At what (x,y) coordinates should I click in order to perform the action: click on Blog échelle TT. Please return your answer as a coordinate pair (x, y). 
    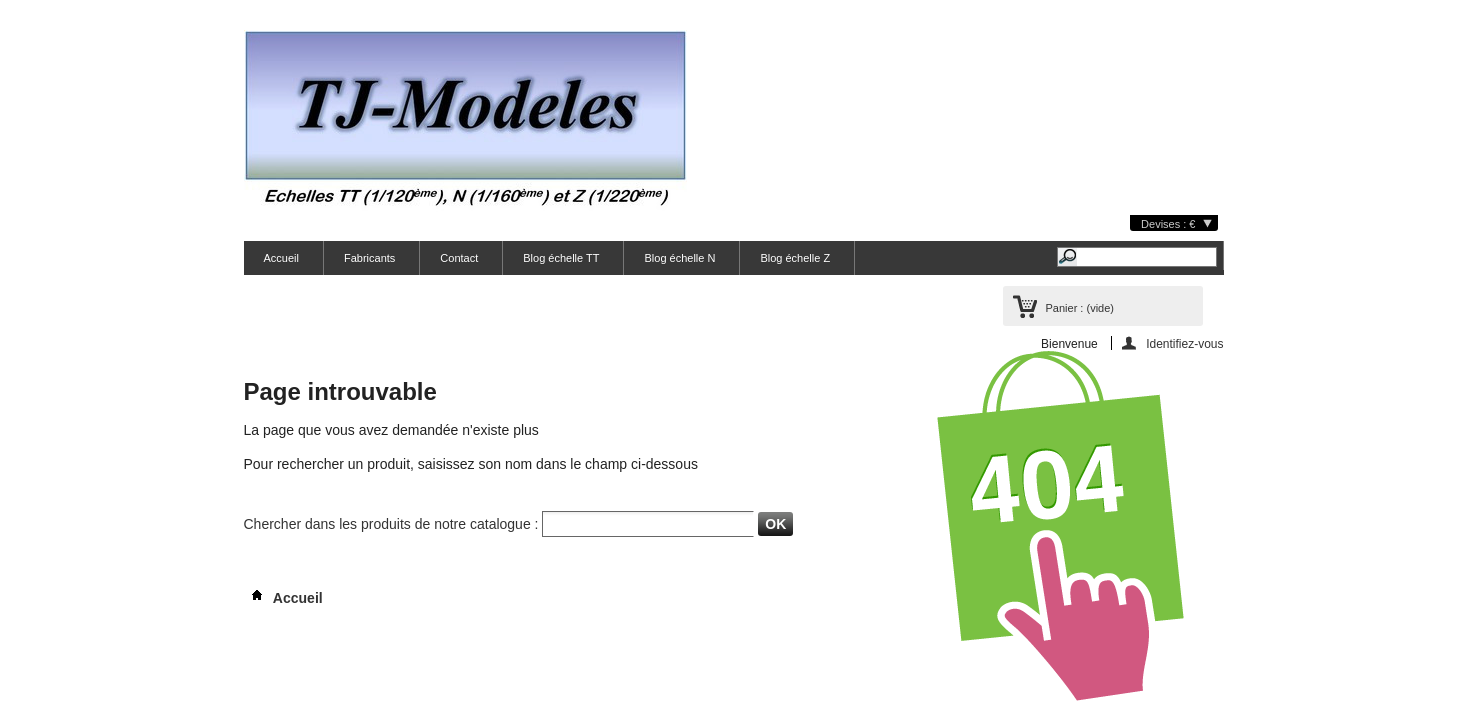
    Looking at the image, I should click on (561, 258).